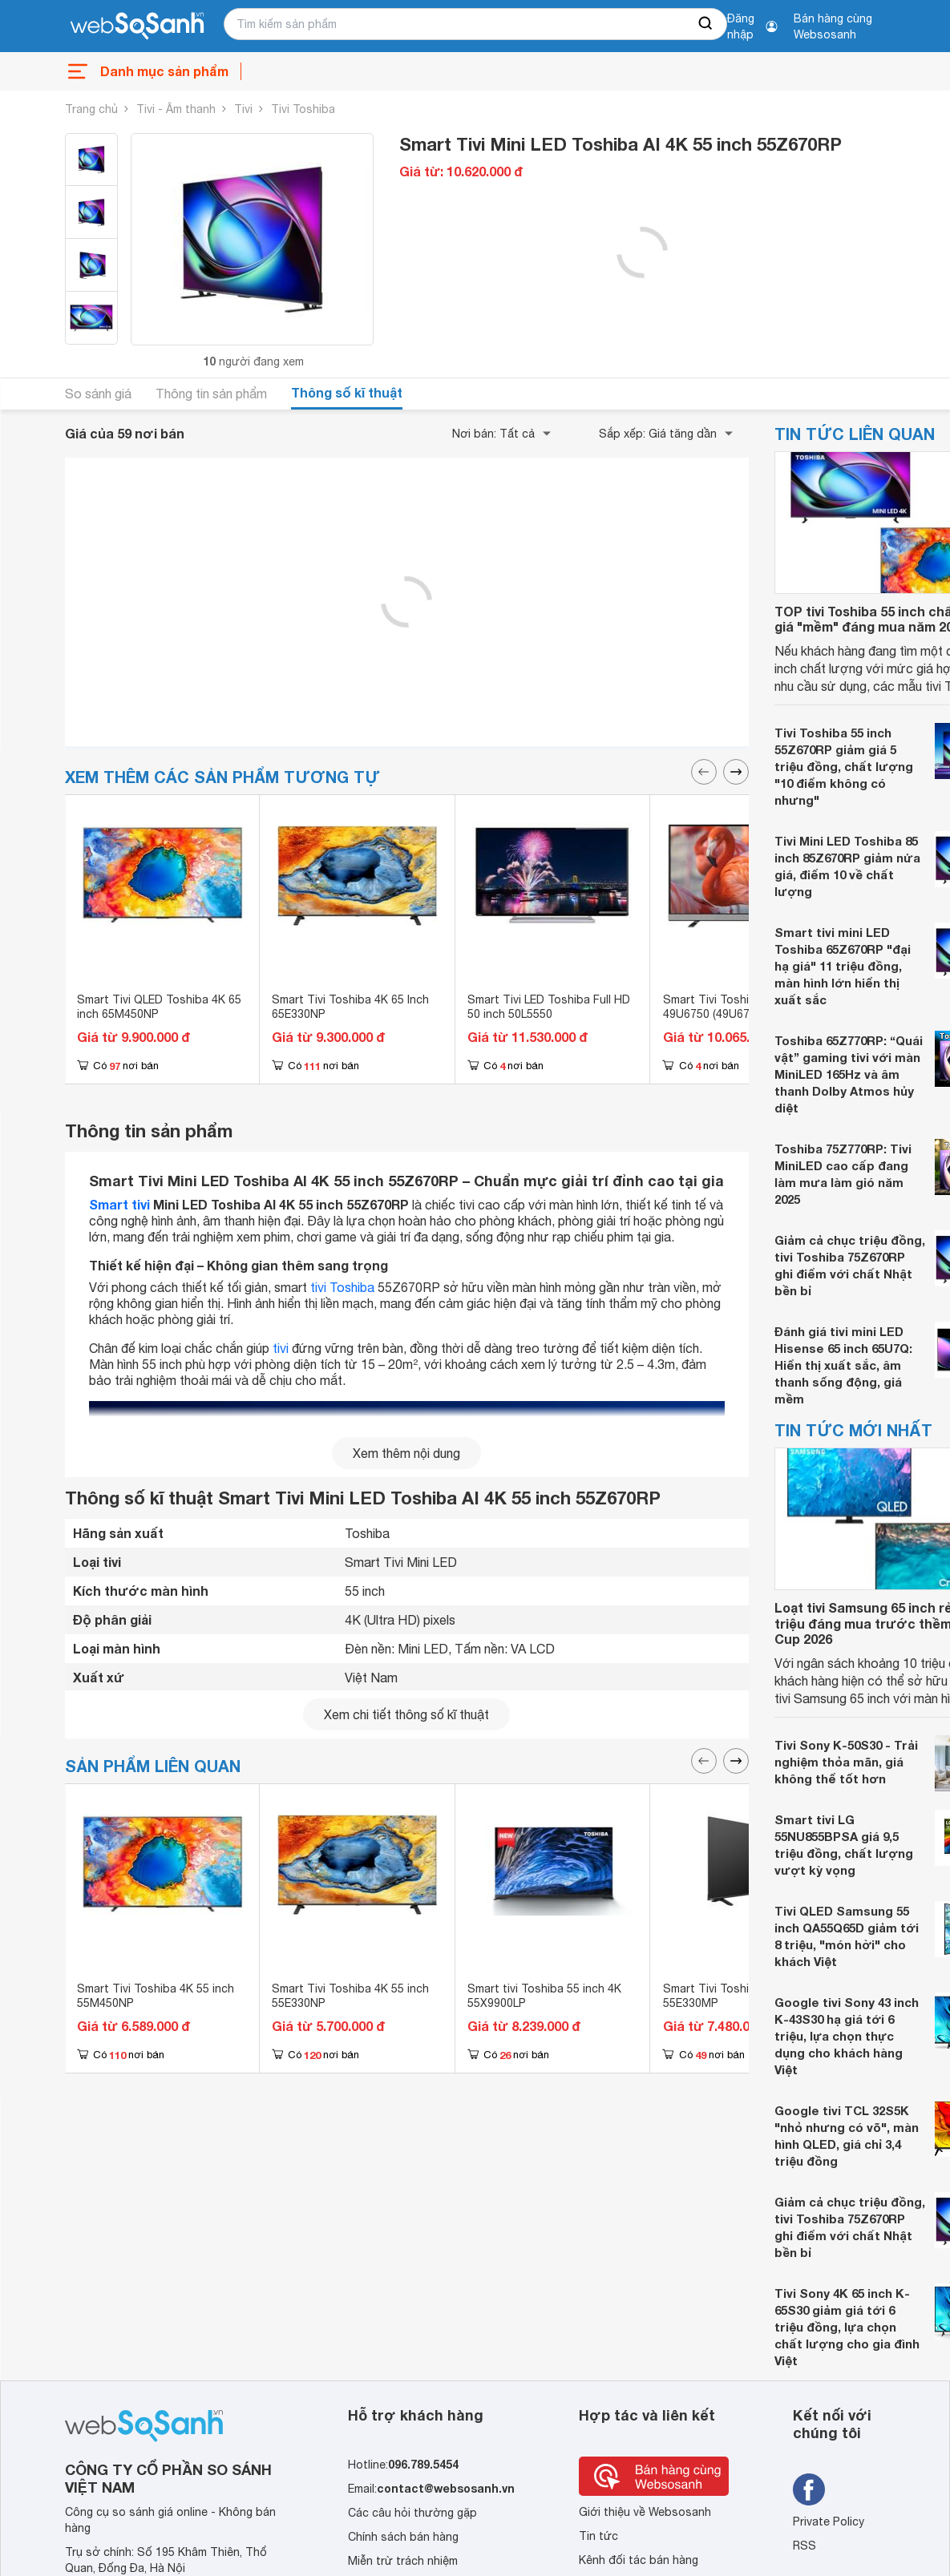 This screenshot has height=2576, width=950. What do you see at coordinates (848, 1074) in the screenshot?
I see `Toshiba 65Z770RP: “Quái vật” gaming tivi với màn MiniLED 165Hz và âm thanh Dolby Atmos hủy diệt` at bounding box center [848, 1074].